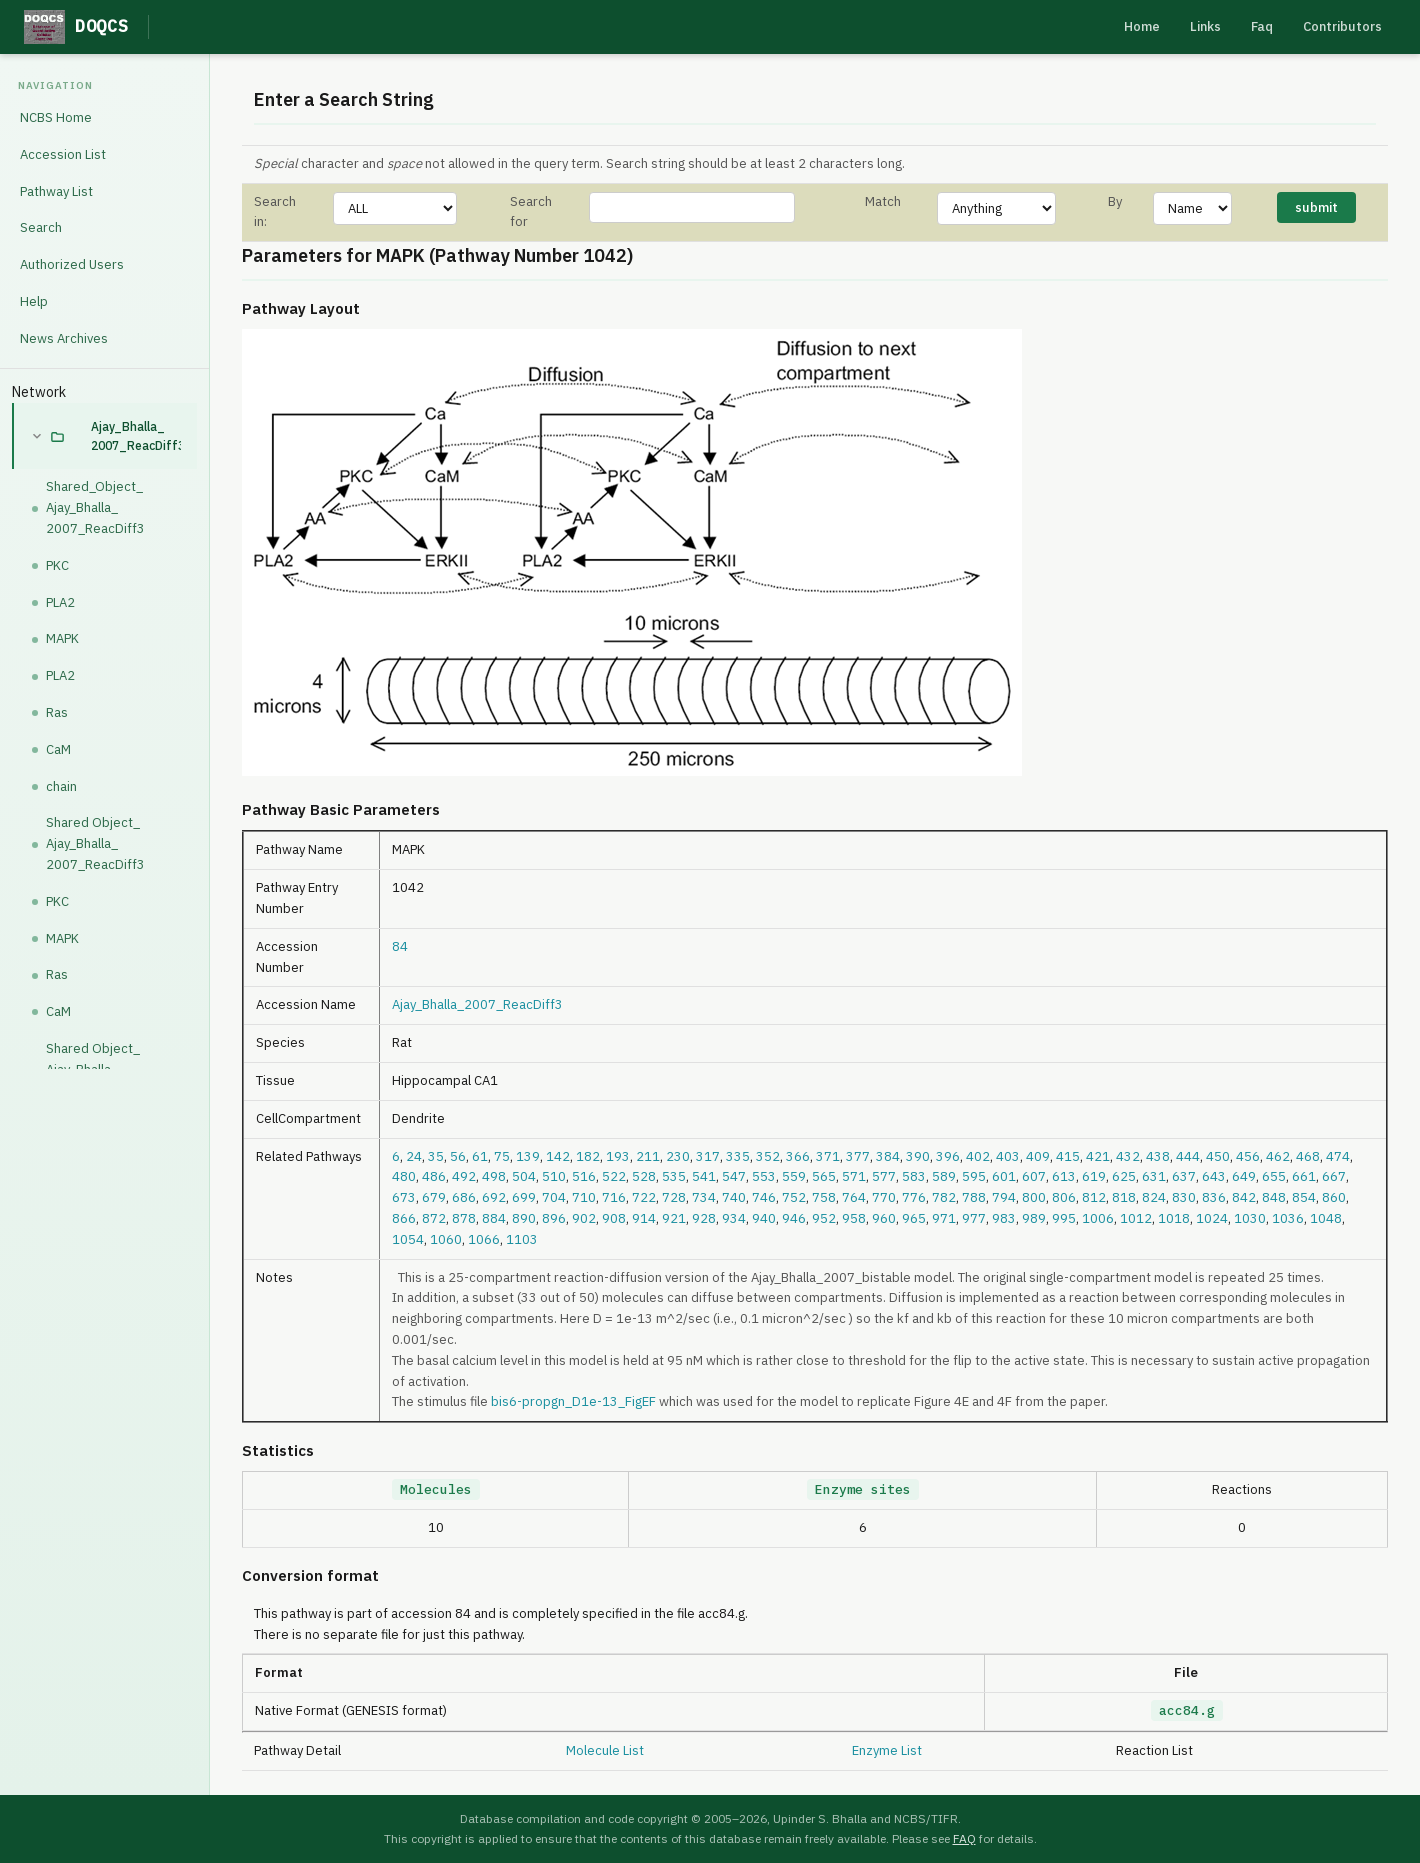 The image size is (1420, 1863). What do you see at coordinates (404, 1218) in the screenshot?
I see `866` at bounding box center [404, 1218].